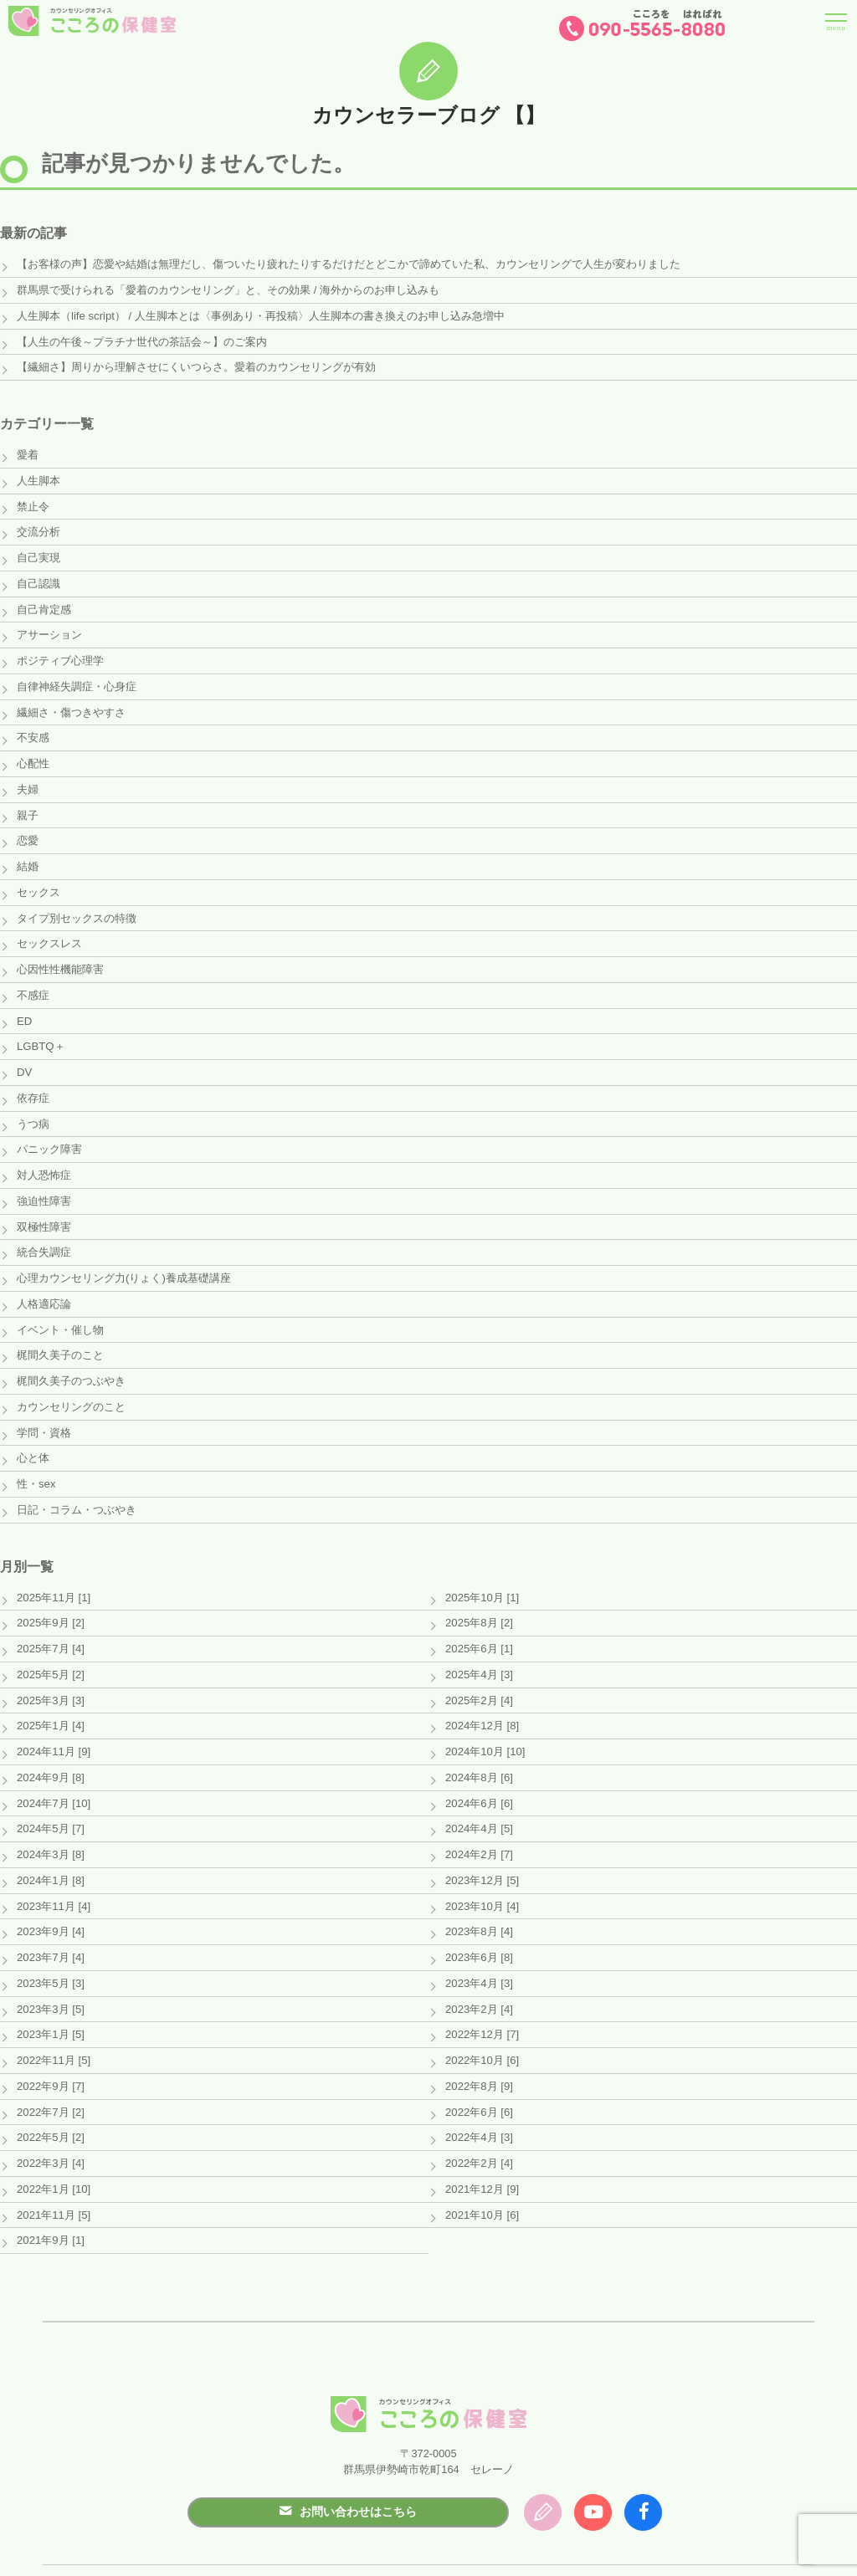 This screenshot has width=857, height=2576. I want to click on 心因性性機能障害, so click(60, 957).